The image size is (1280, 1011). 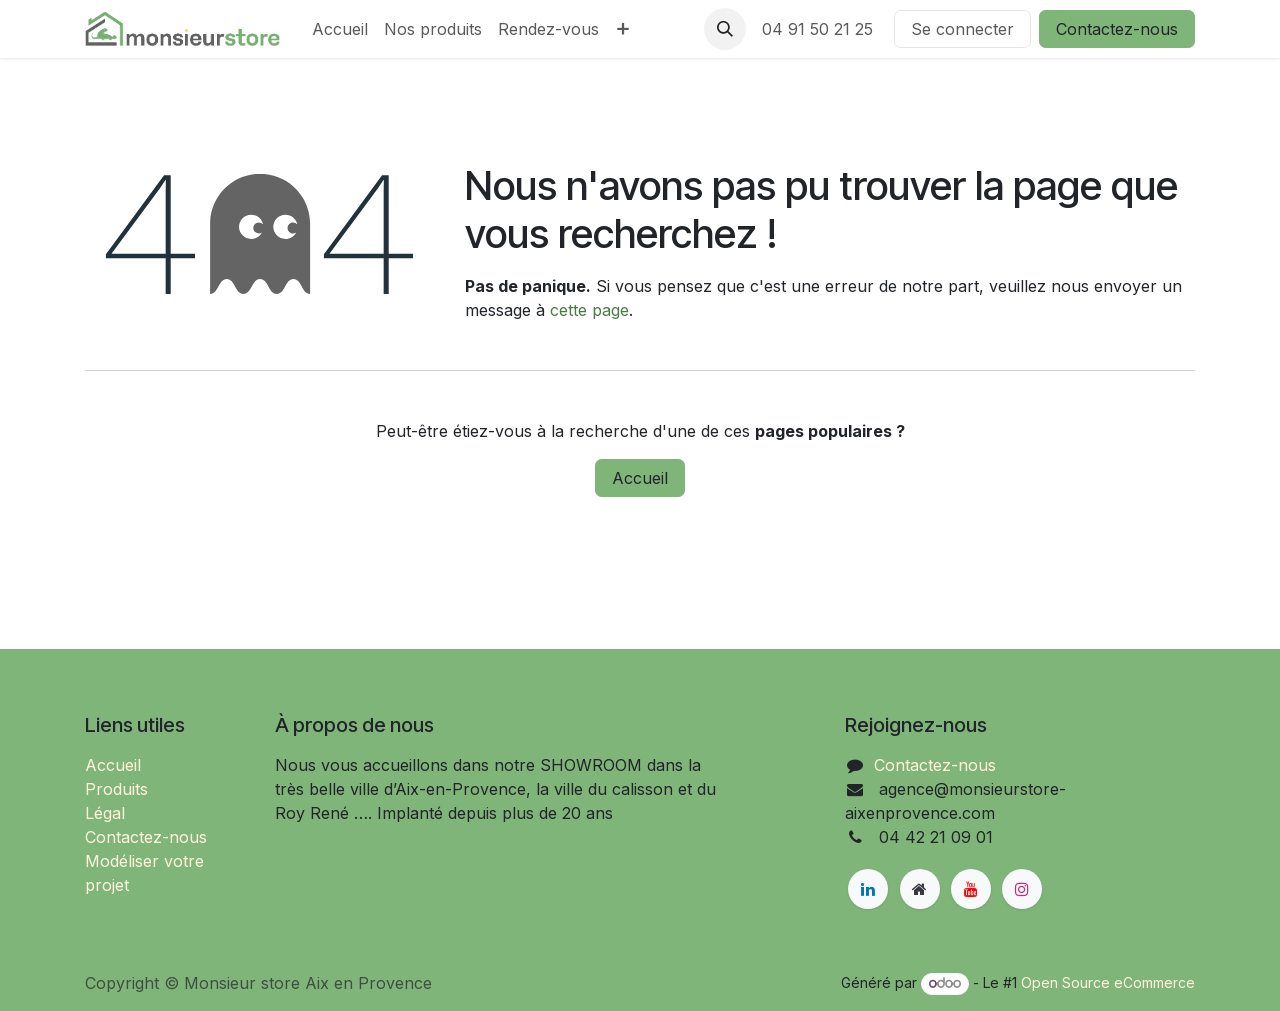 What do you see at coordinates (589, 310) in the screenshot?
I see `cette page` at bounding box center [589, 310].